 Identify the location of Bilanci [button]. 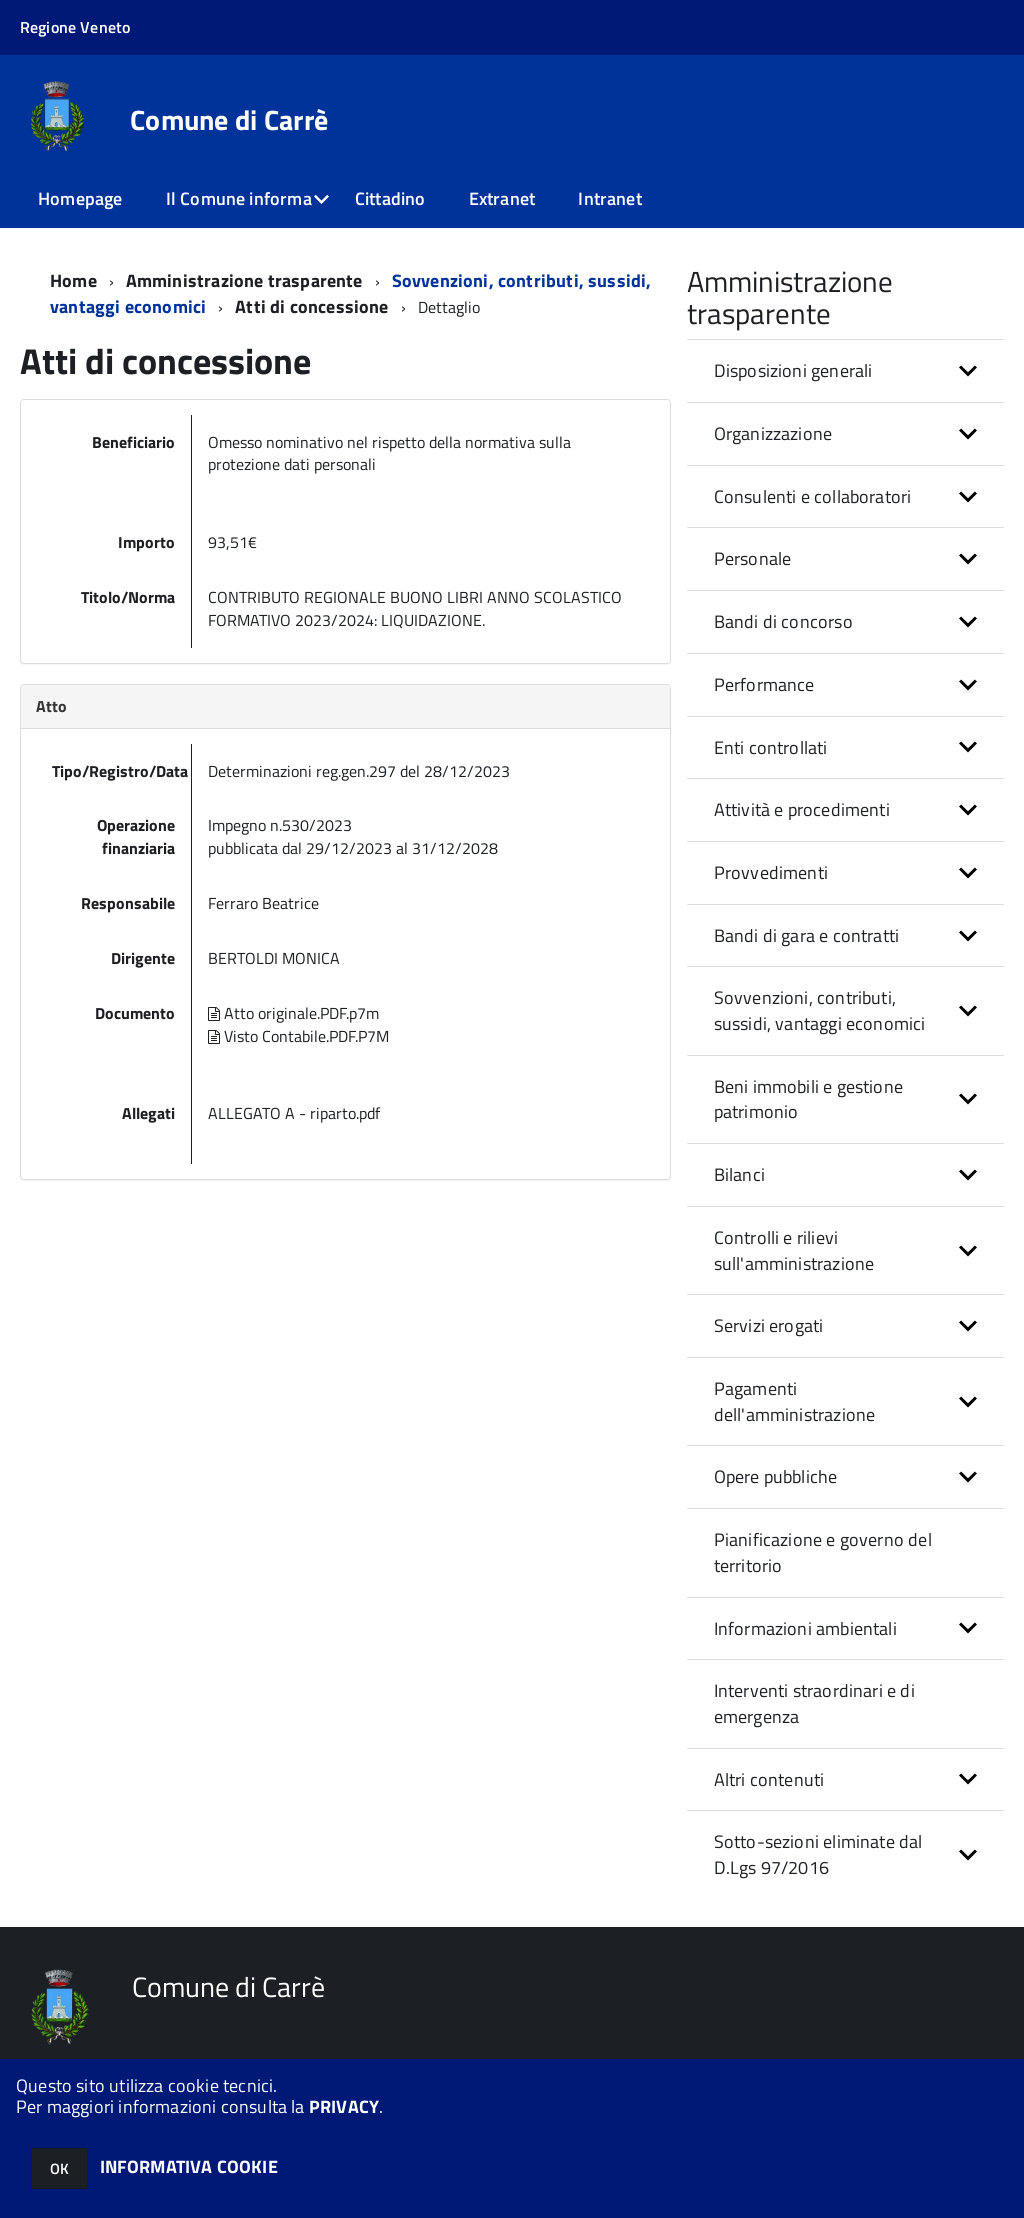
(739, 1174).